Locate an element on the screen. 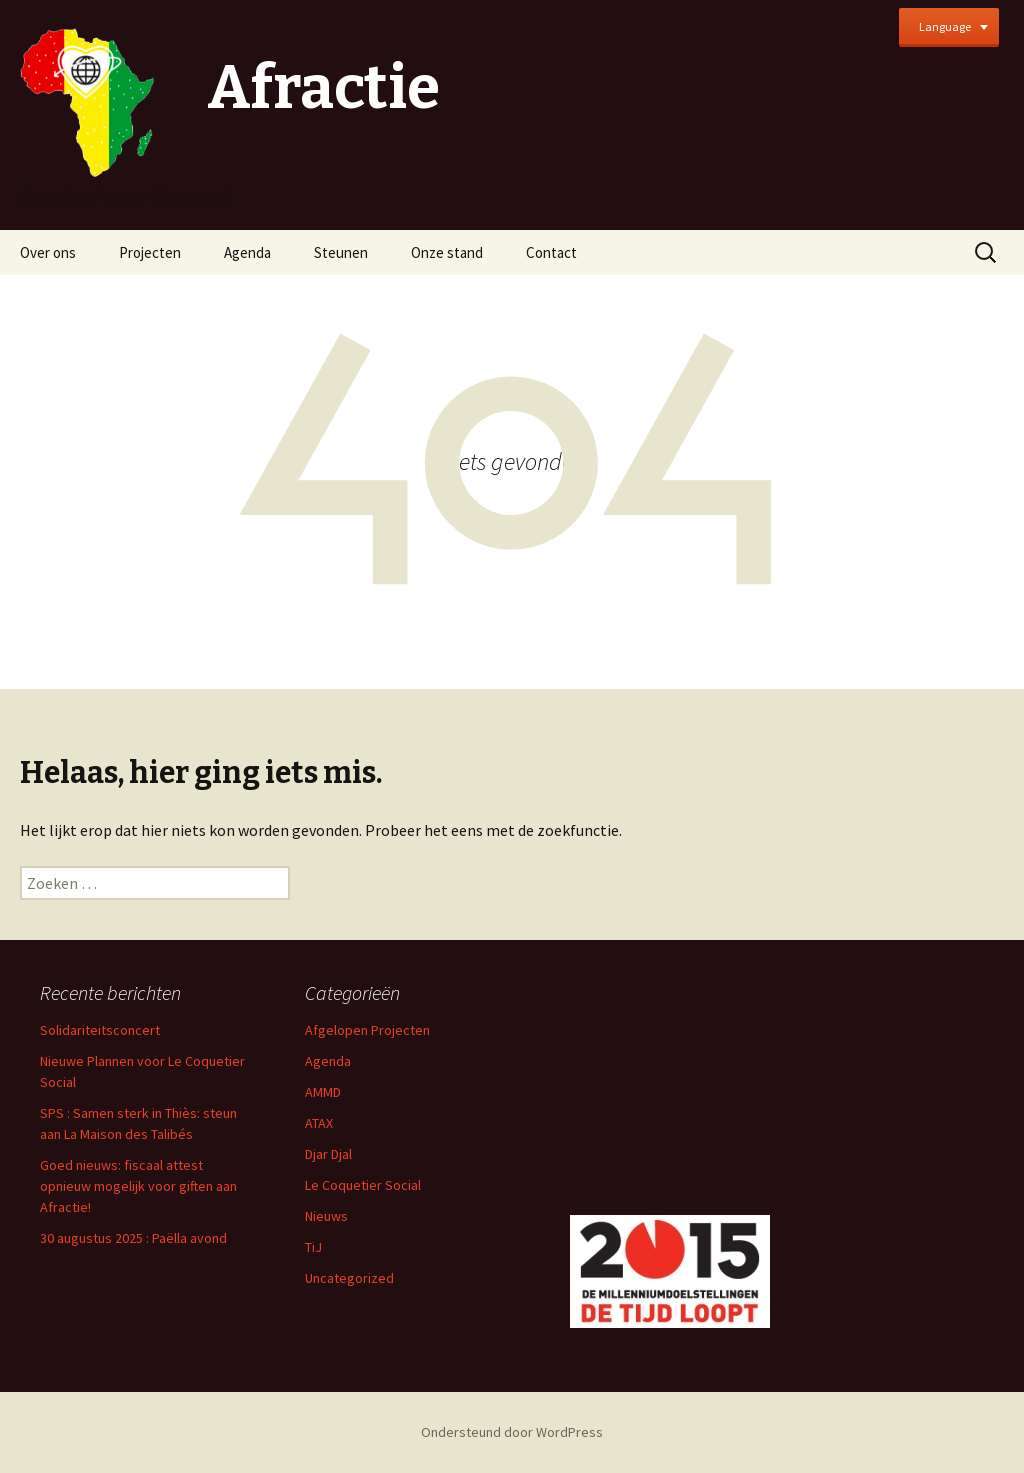  AMMD is located at coordinates (323, 1092).